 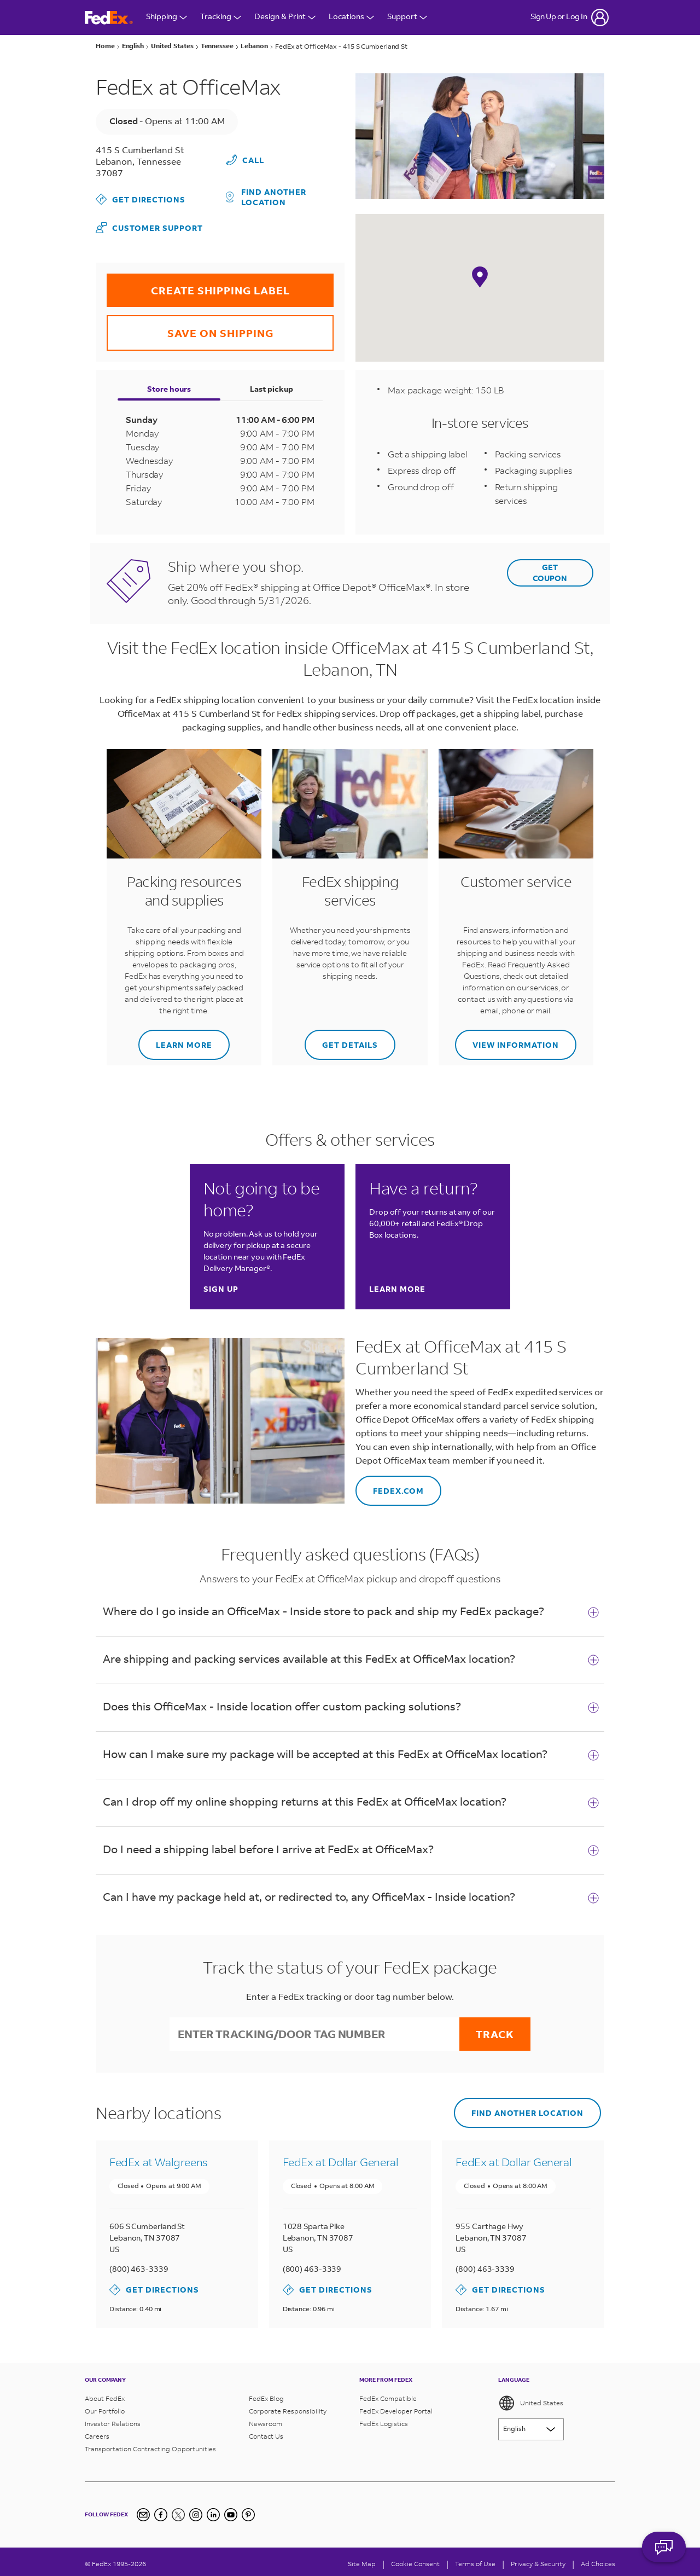 I want to click on FedEx Developer Portal, so click(x=396, y=2407).